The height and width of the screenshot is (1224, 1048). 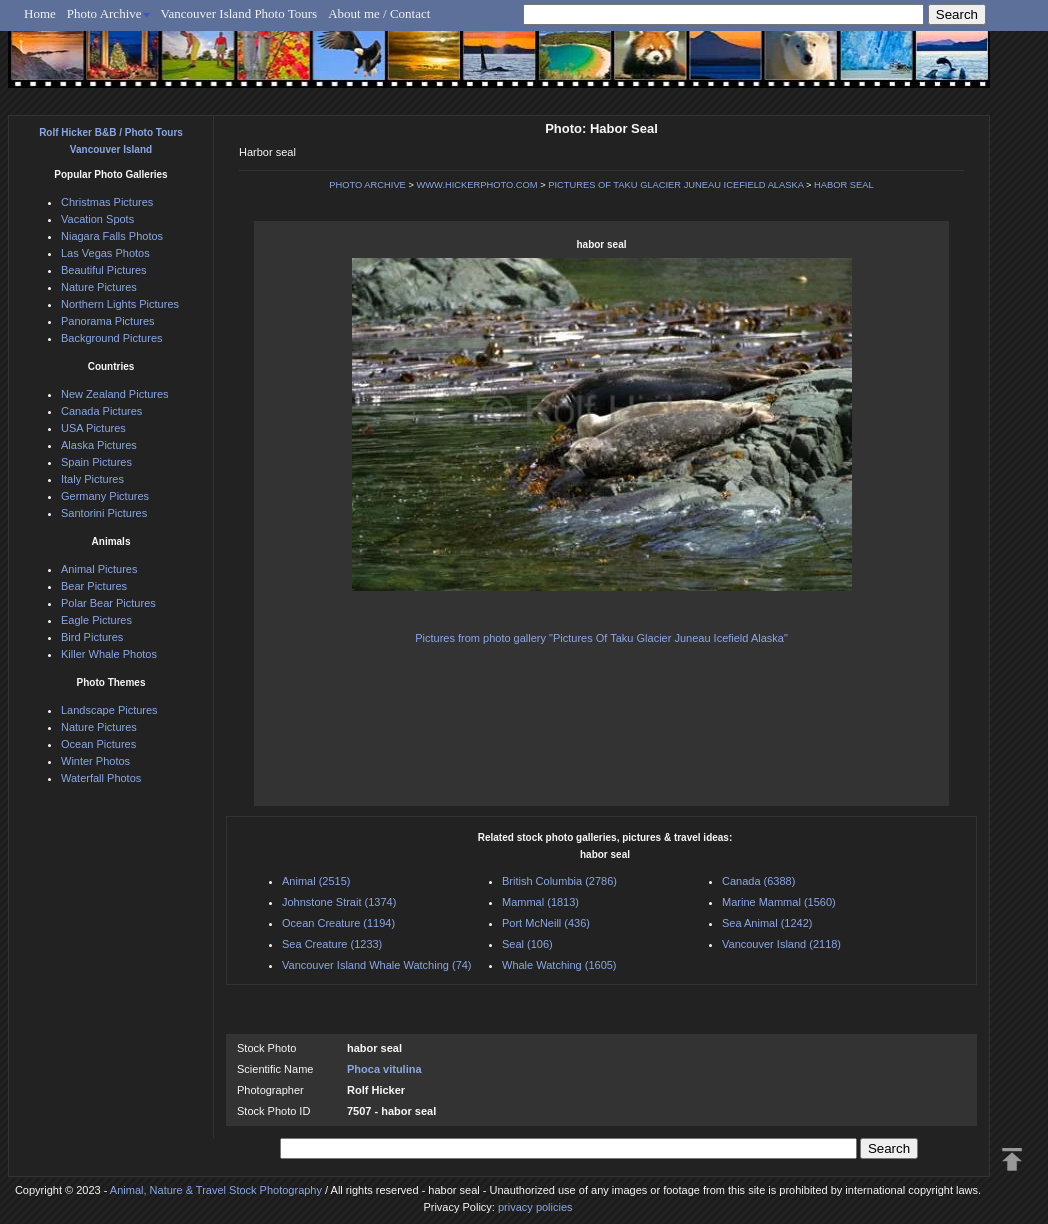 What do you see at coordinates (535, 1207) in the screenshot?
I see `privacy policies` at bounding box center [535, 1207].